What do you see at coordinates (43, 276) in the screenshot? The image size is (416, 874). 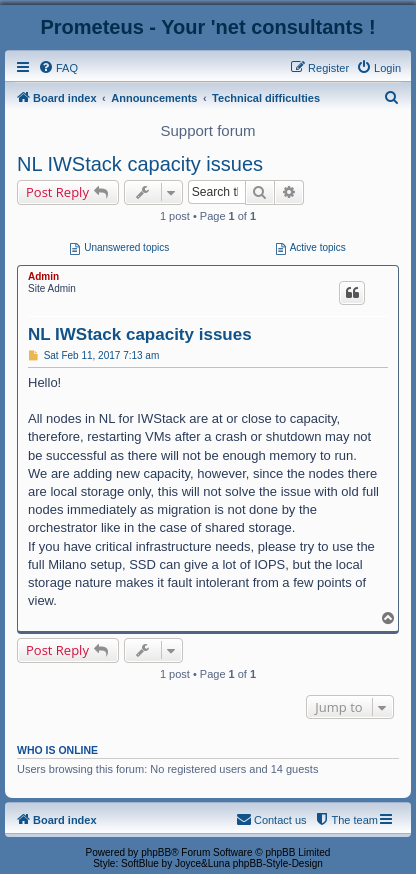 I see `Admin` at bounding box center [43, 276].